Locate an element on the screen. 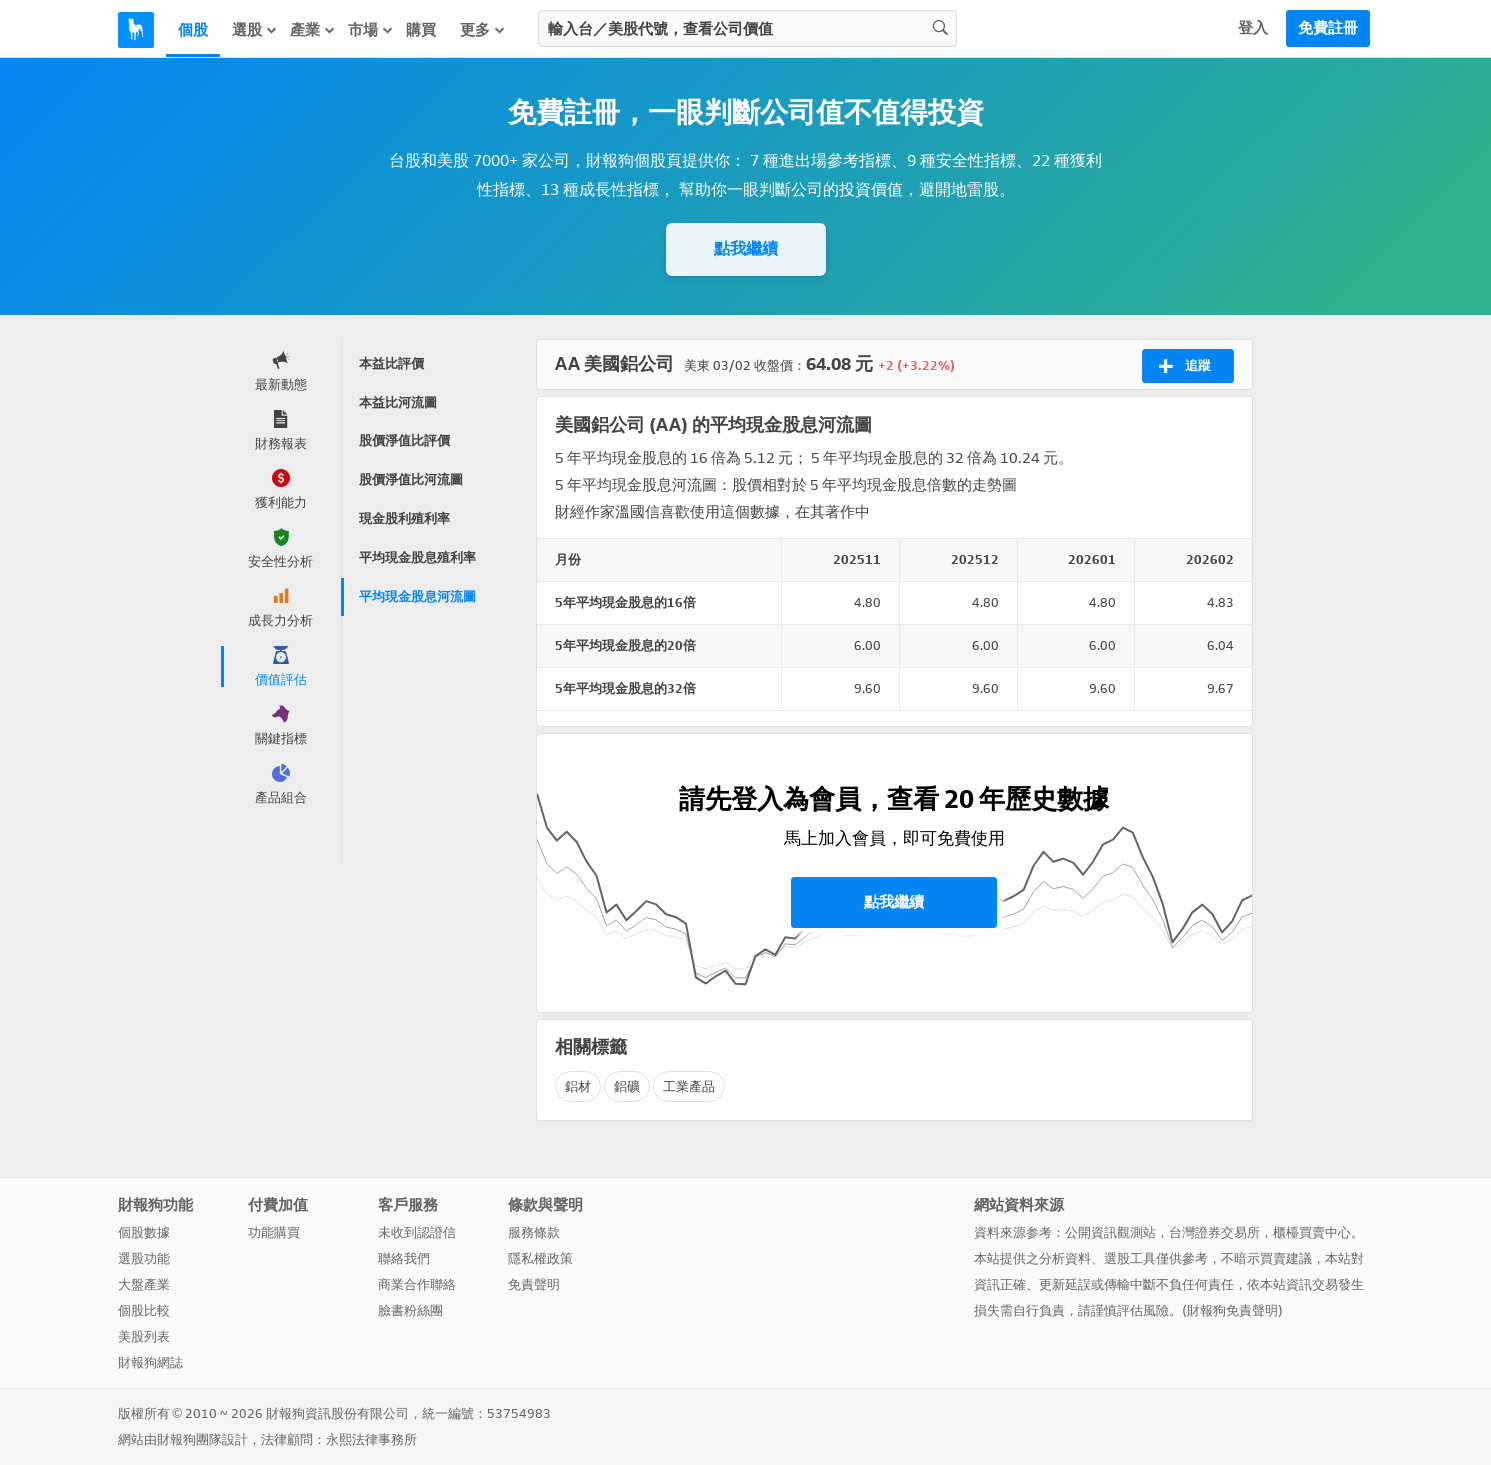 The image size is (1491, 1465). 鋁礦 is located at coordinates (627, 1086).